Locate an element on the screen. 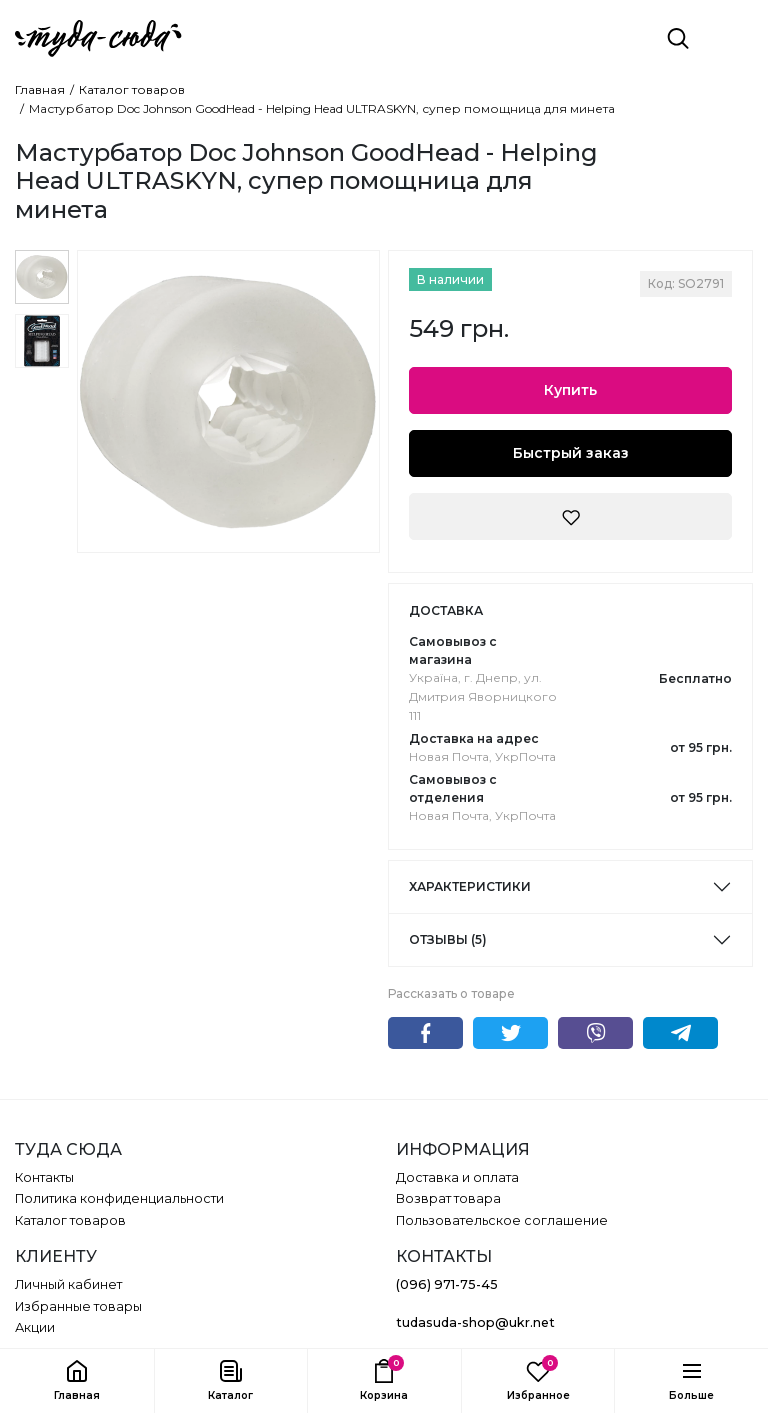 The height and width of the screenshot is (1413, 768). Twitter is located at coordinates (510, 1033).